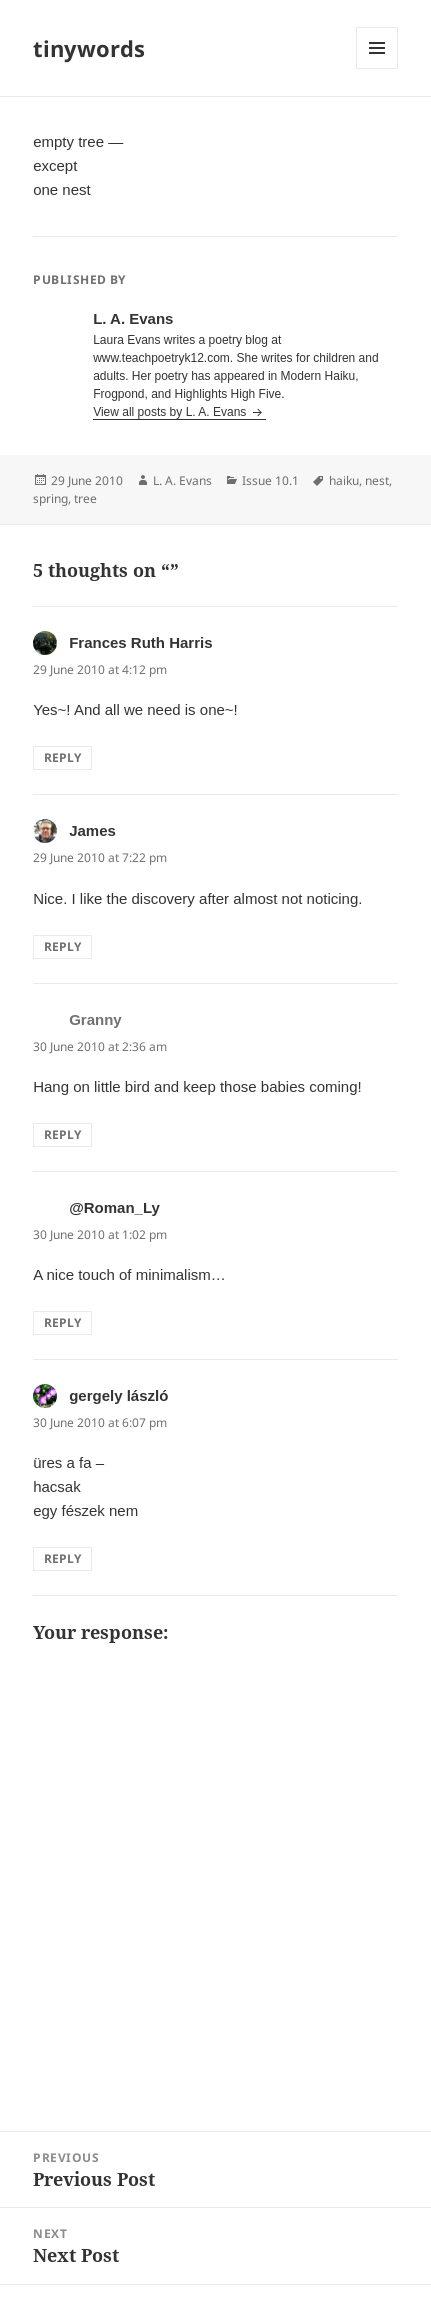  Describe the element at coordinates (62, 1558) in the screenshot. I see `Reply [Reply to gergely lászló]` at that location.